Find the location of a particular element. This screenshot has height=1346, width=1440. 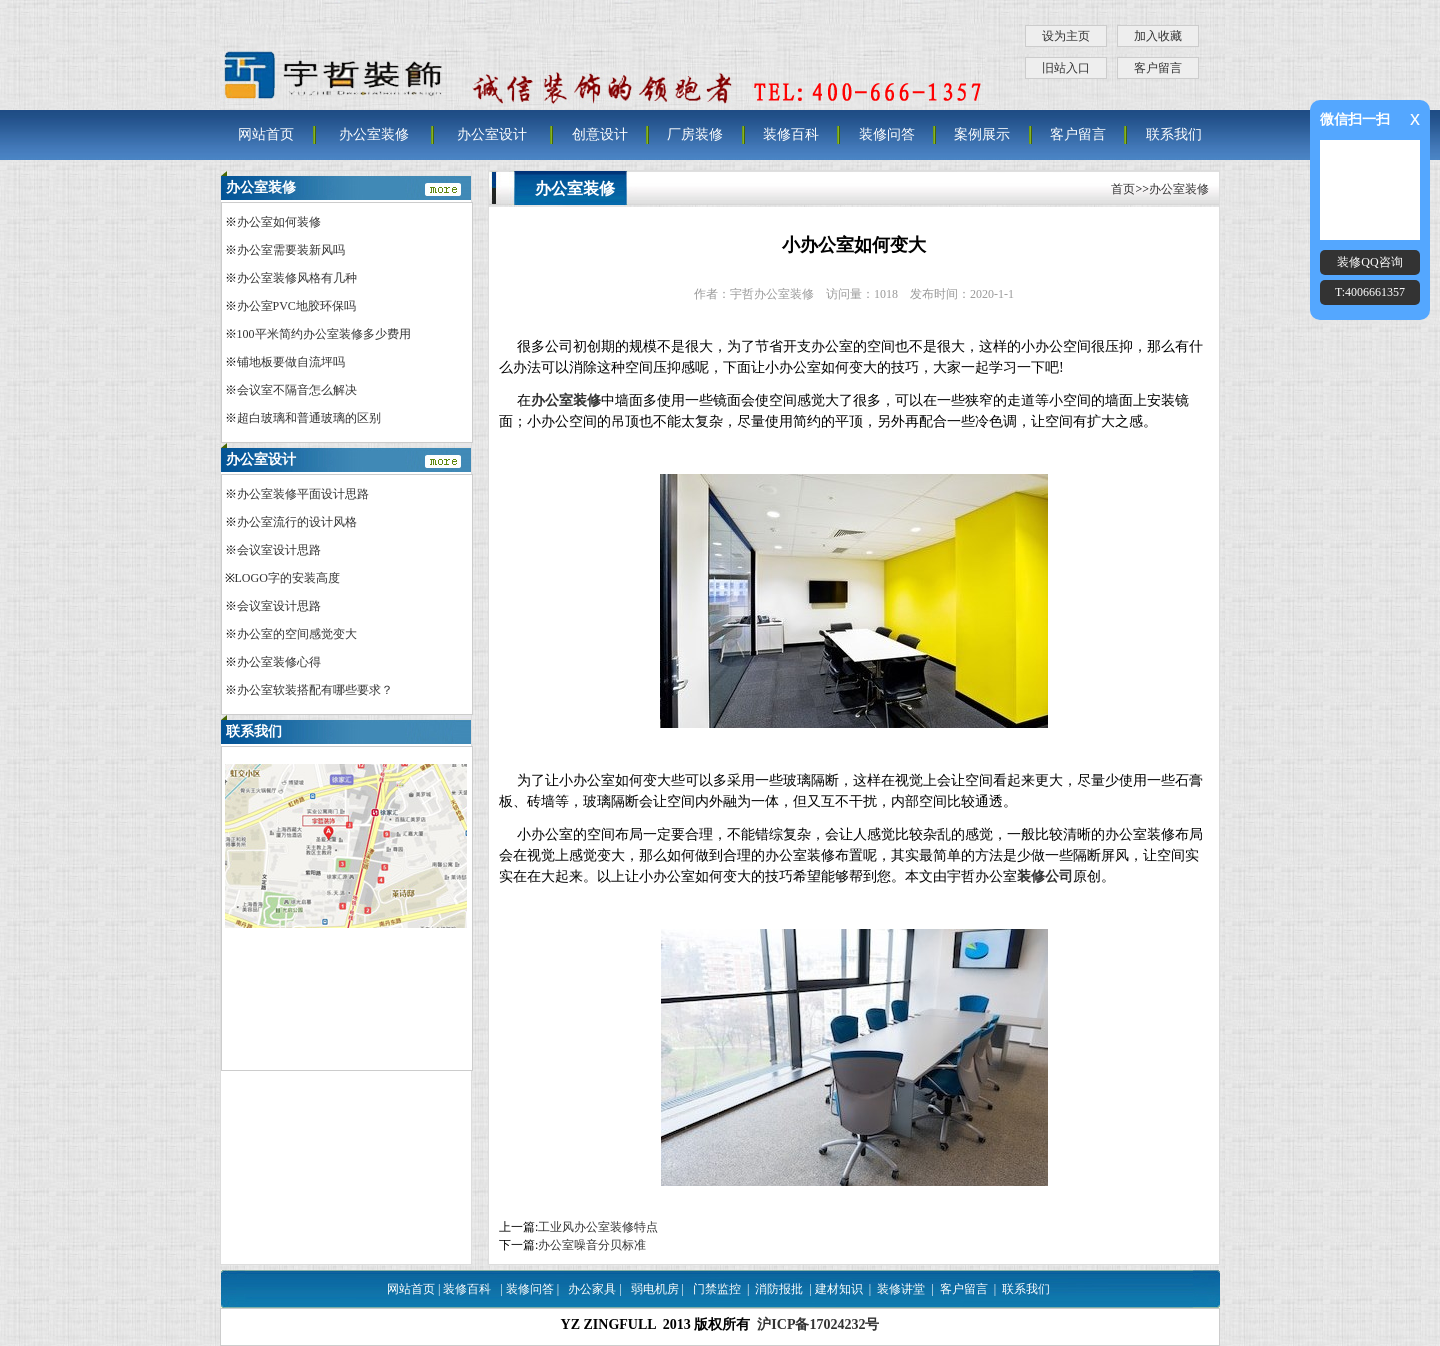

旧站入口 is located at coordinates (1066, 68).